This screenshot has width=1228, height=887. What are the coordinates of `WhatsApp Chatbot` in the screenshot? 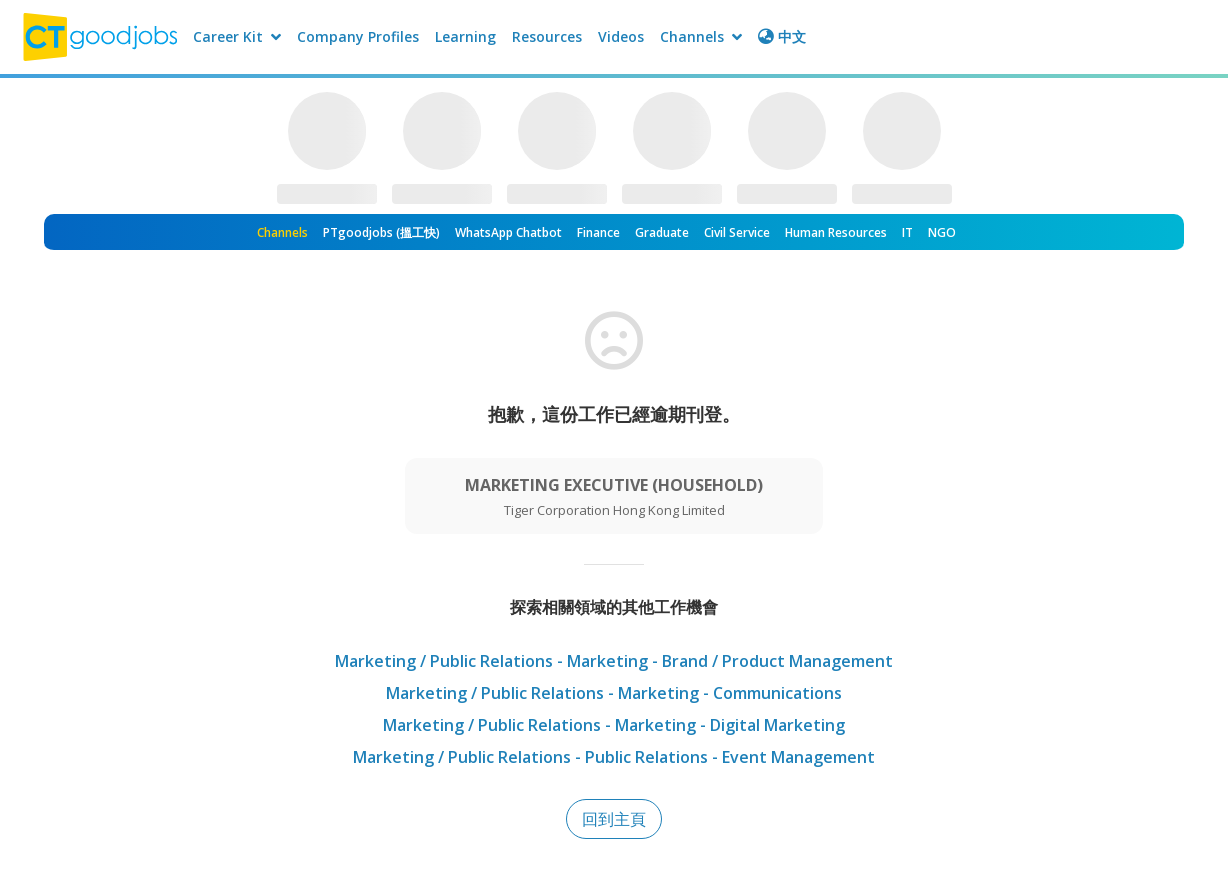 It's located at (508, 232).